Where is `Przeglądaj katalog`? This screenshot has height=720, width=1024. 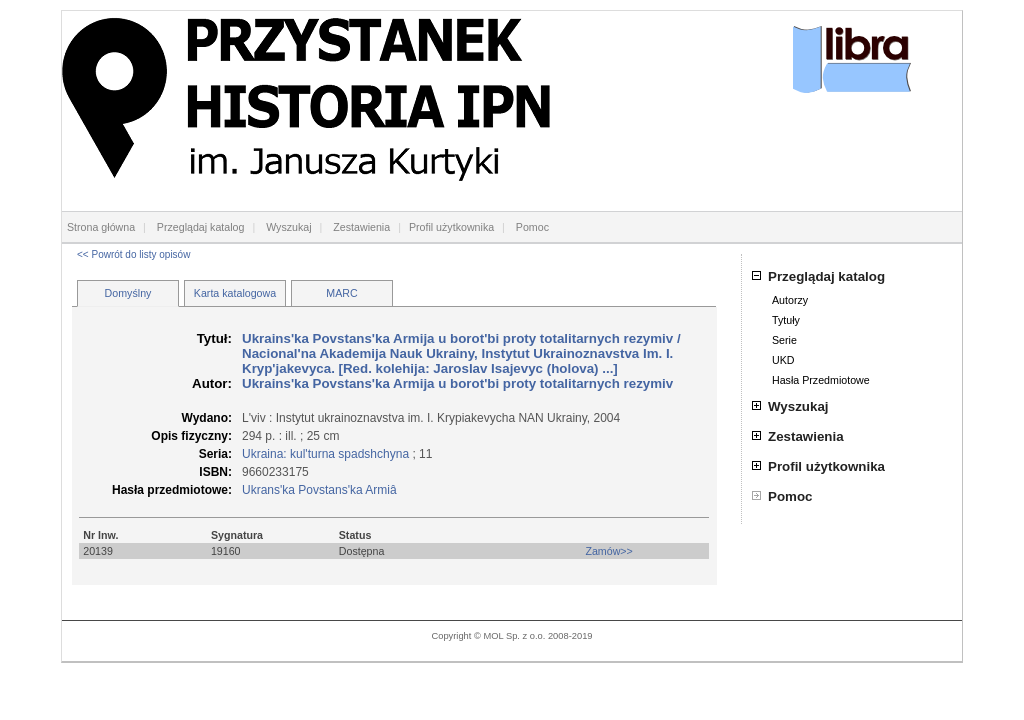 Przeglądaj katalog is located at coordinates (201, 227).